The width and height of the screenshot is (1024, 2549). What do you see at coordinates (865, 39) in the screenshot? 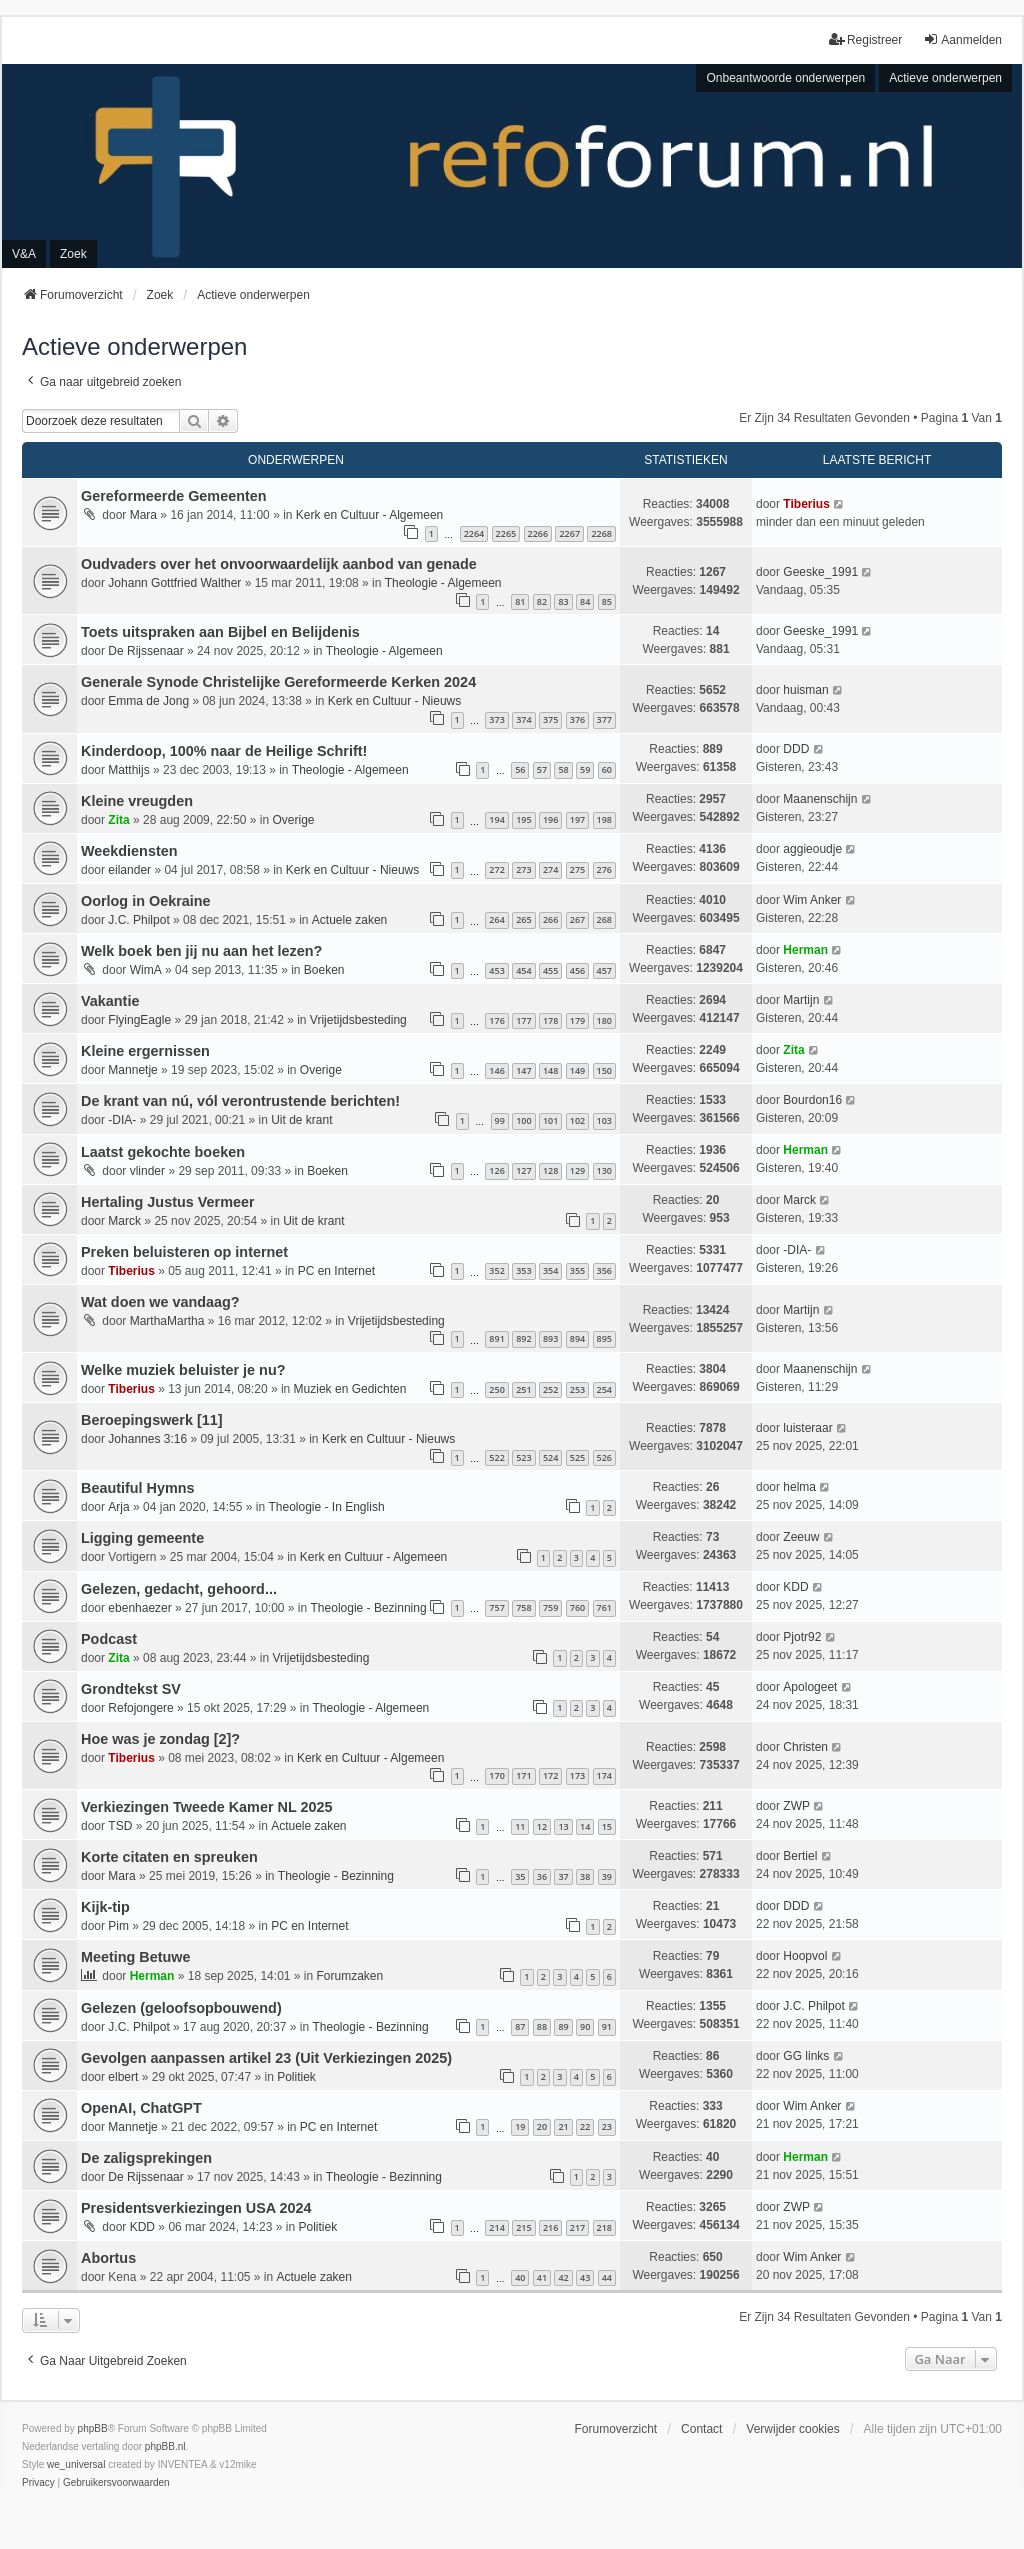
I see `Registreer [menuitem]` at bounding box center [865, 39].